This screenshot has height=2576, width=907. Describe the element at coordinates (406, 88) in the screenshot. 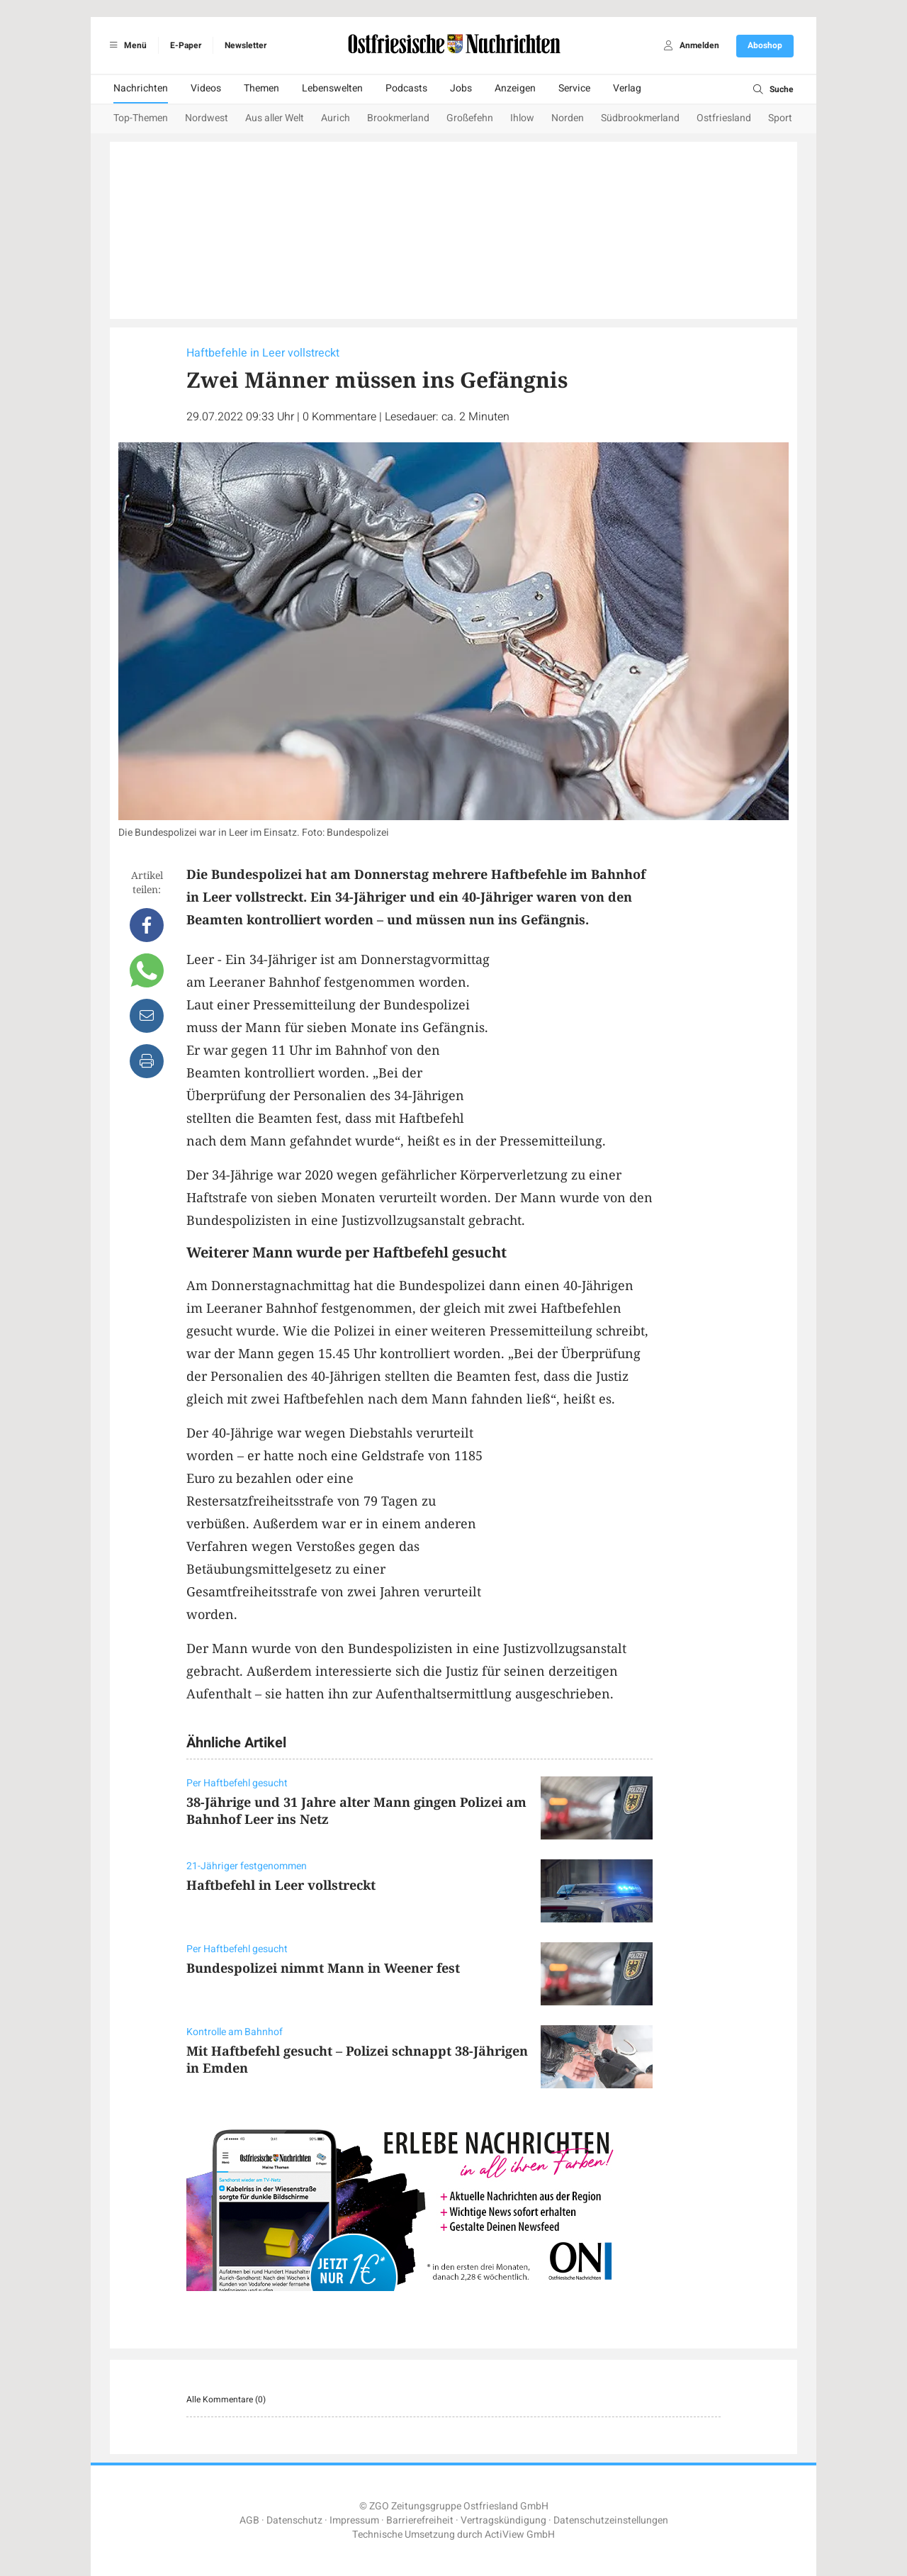

I see `Podcasts` at that location.